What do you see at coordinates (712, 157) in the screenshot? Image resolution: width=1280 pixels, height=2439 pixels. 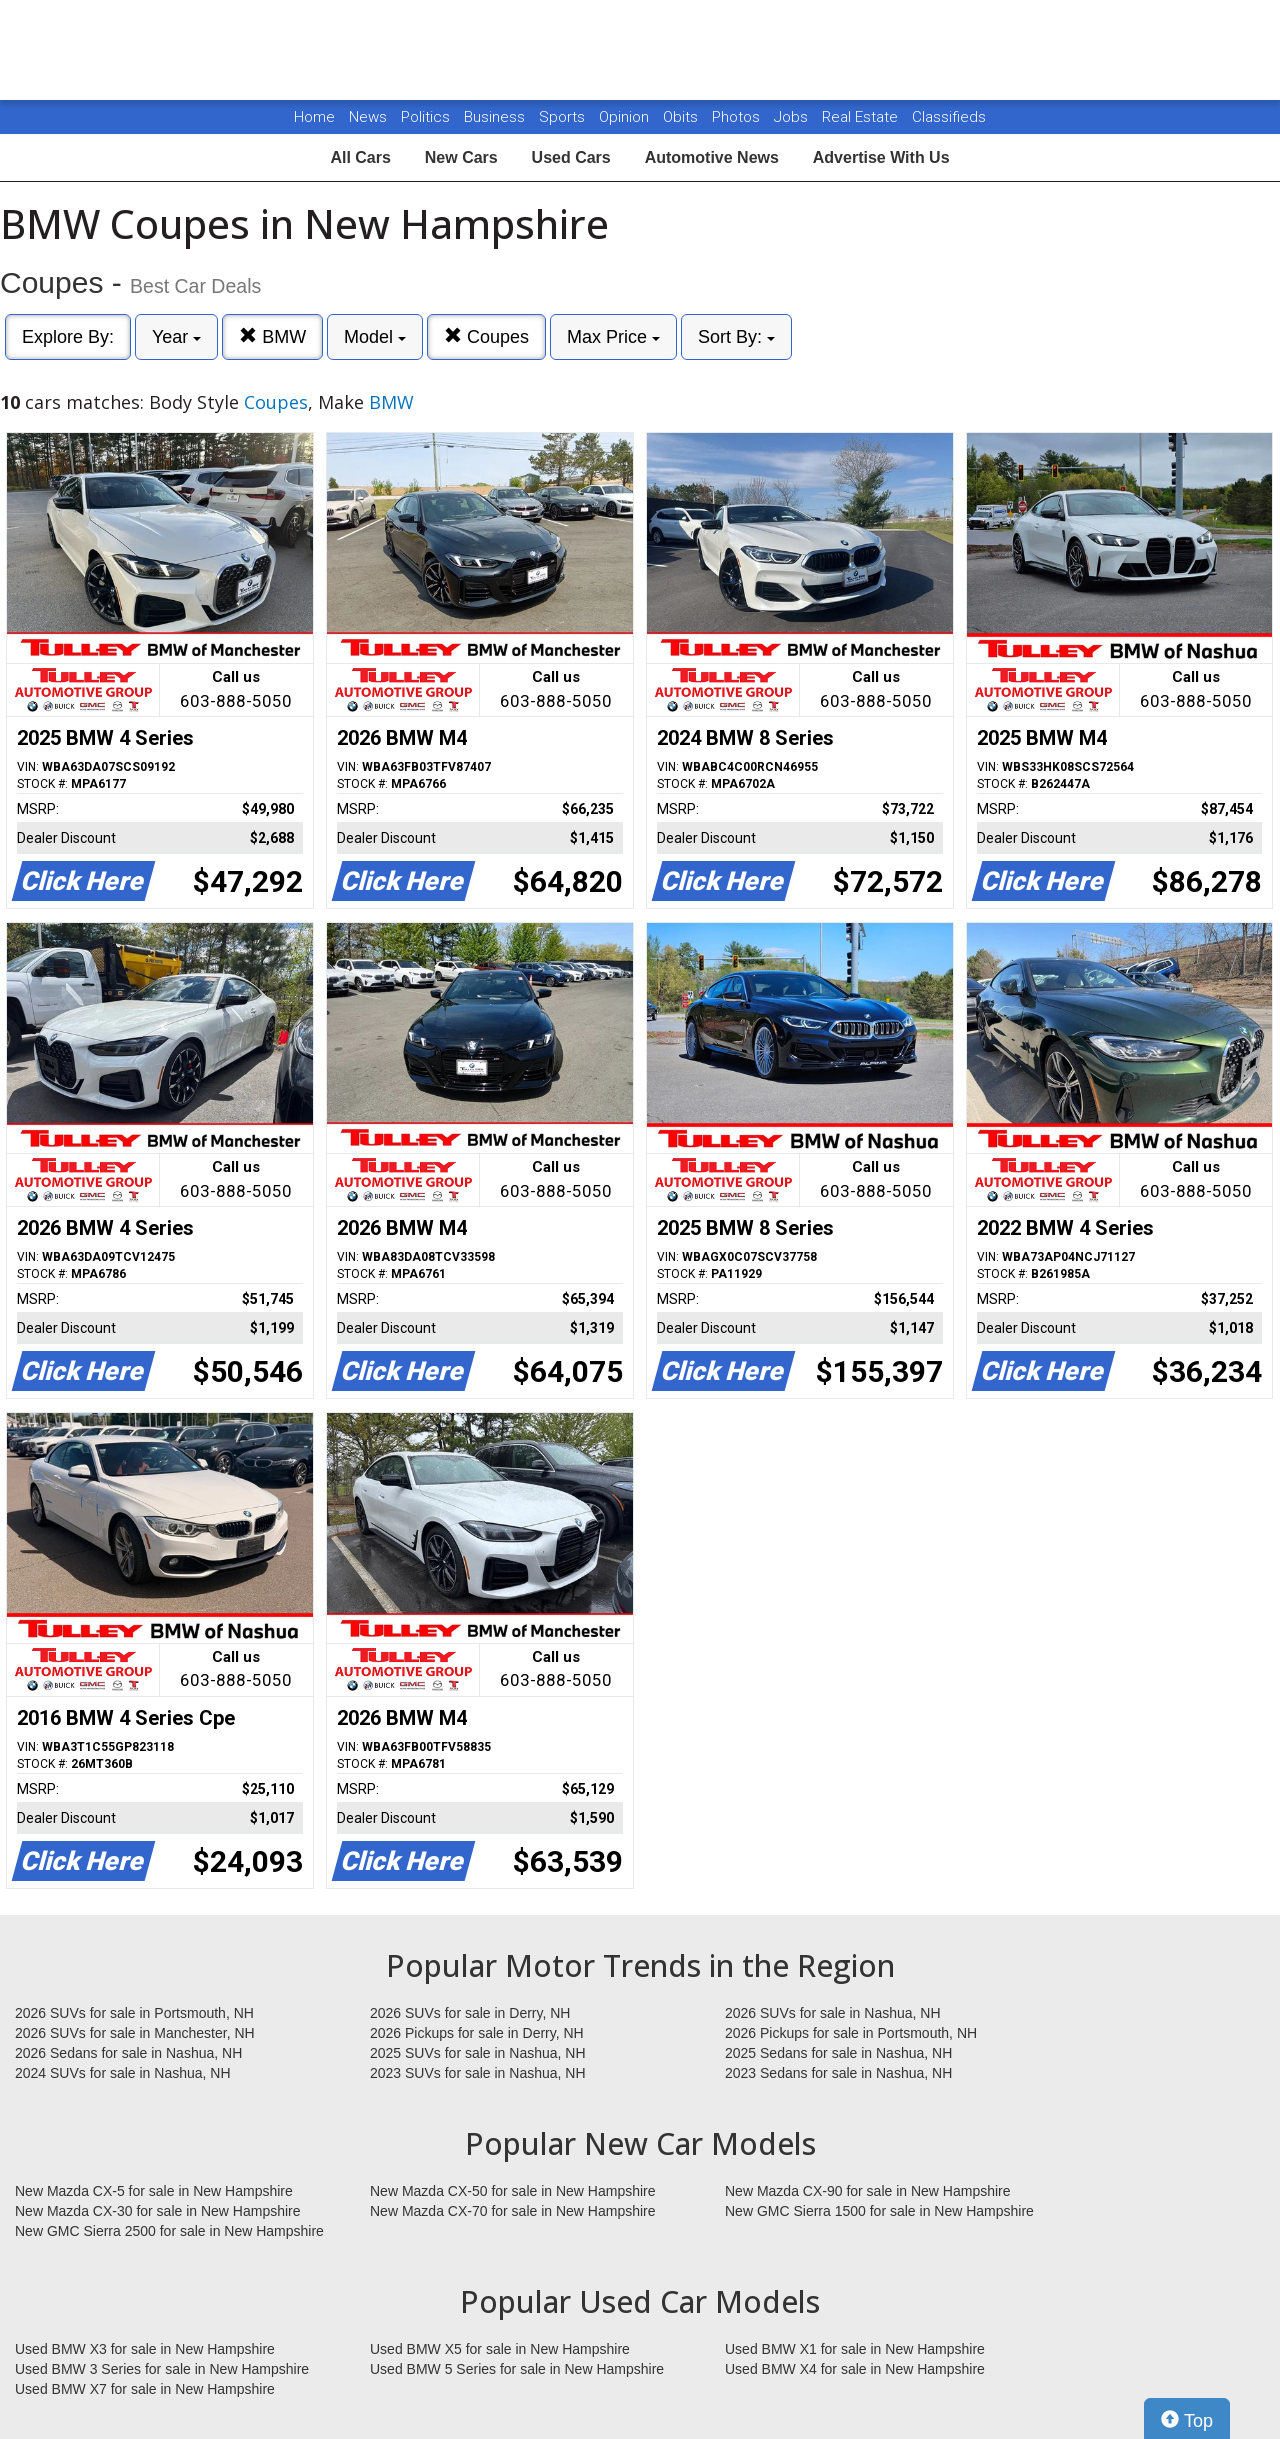 I see `Automotive News` at bounding box center [712, 157].